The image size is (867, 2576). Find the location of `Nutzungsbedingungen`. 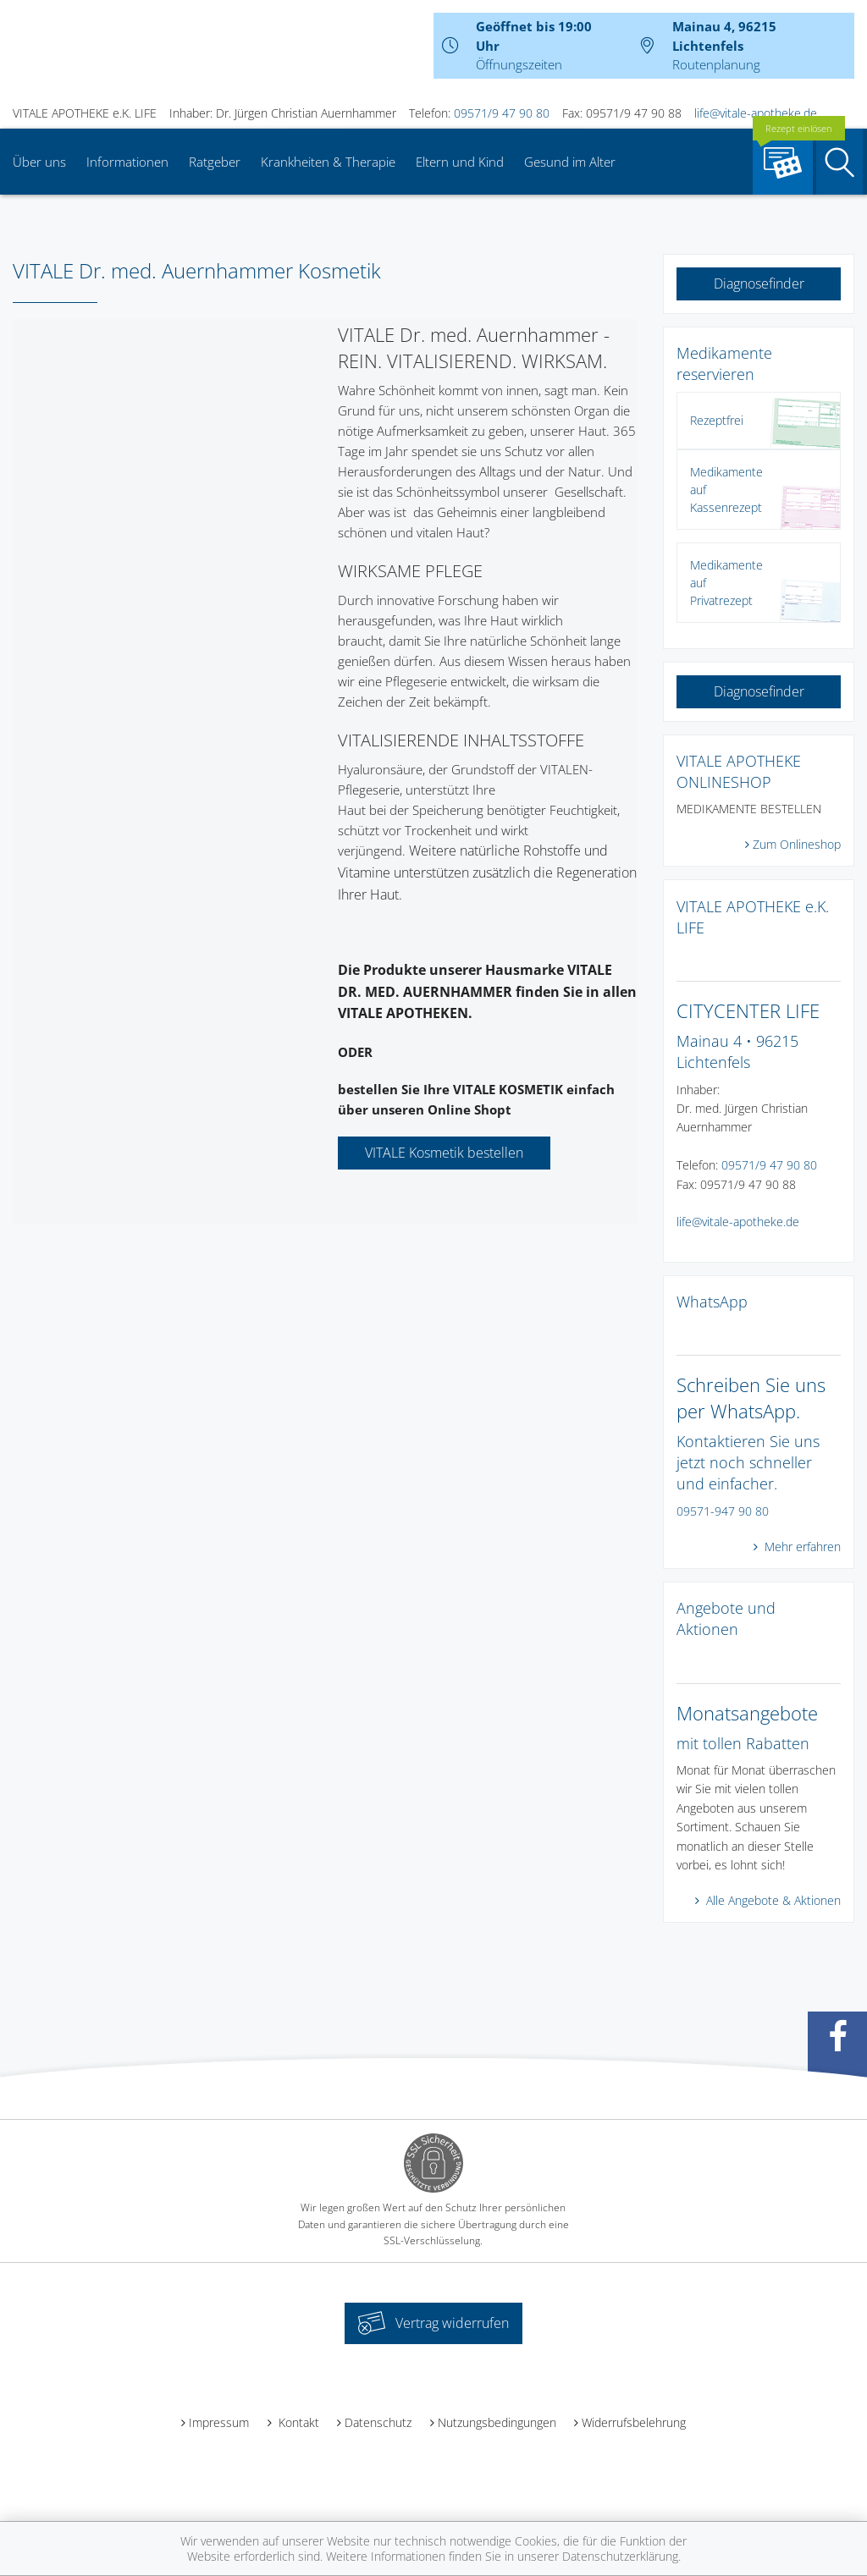

Nutzungsbedingungen is located at coordinates (497, 2422).